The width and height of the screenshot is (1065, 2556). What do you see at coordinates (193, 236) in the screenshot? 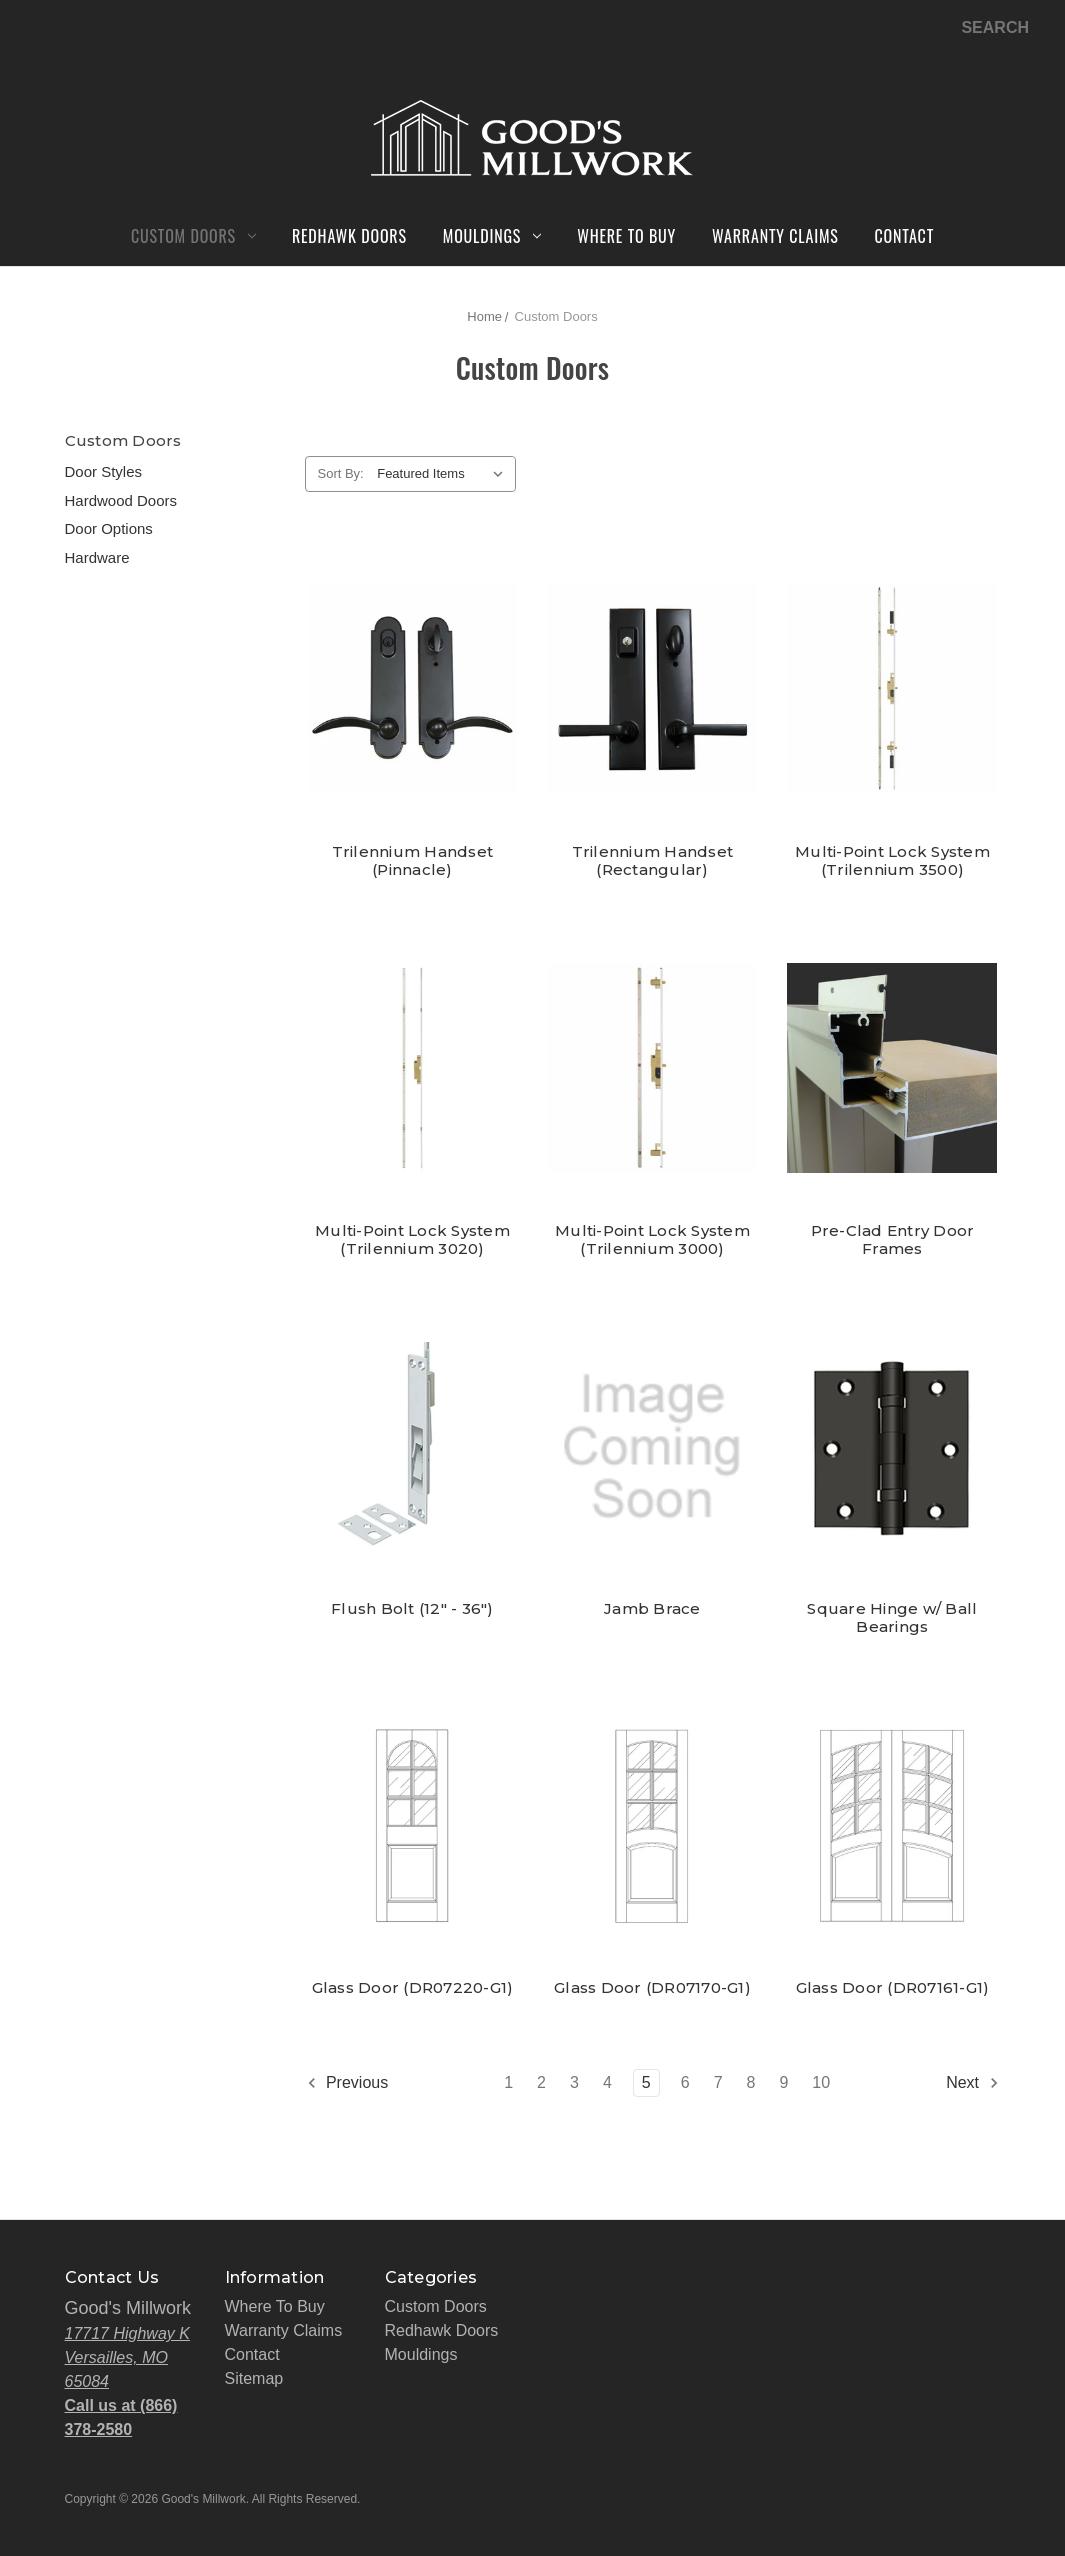
I see `Custom Doors` at bounding box center [193, 236].